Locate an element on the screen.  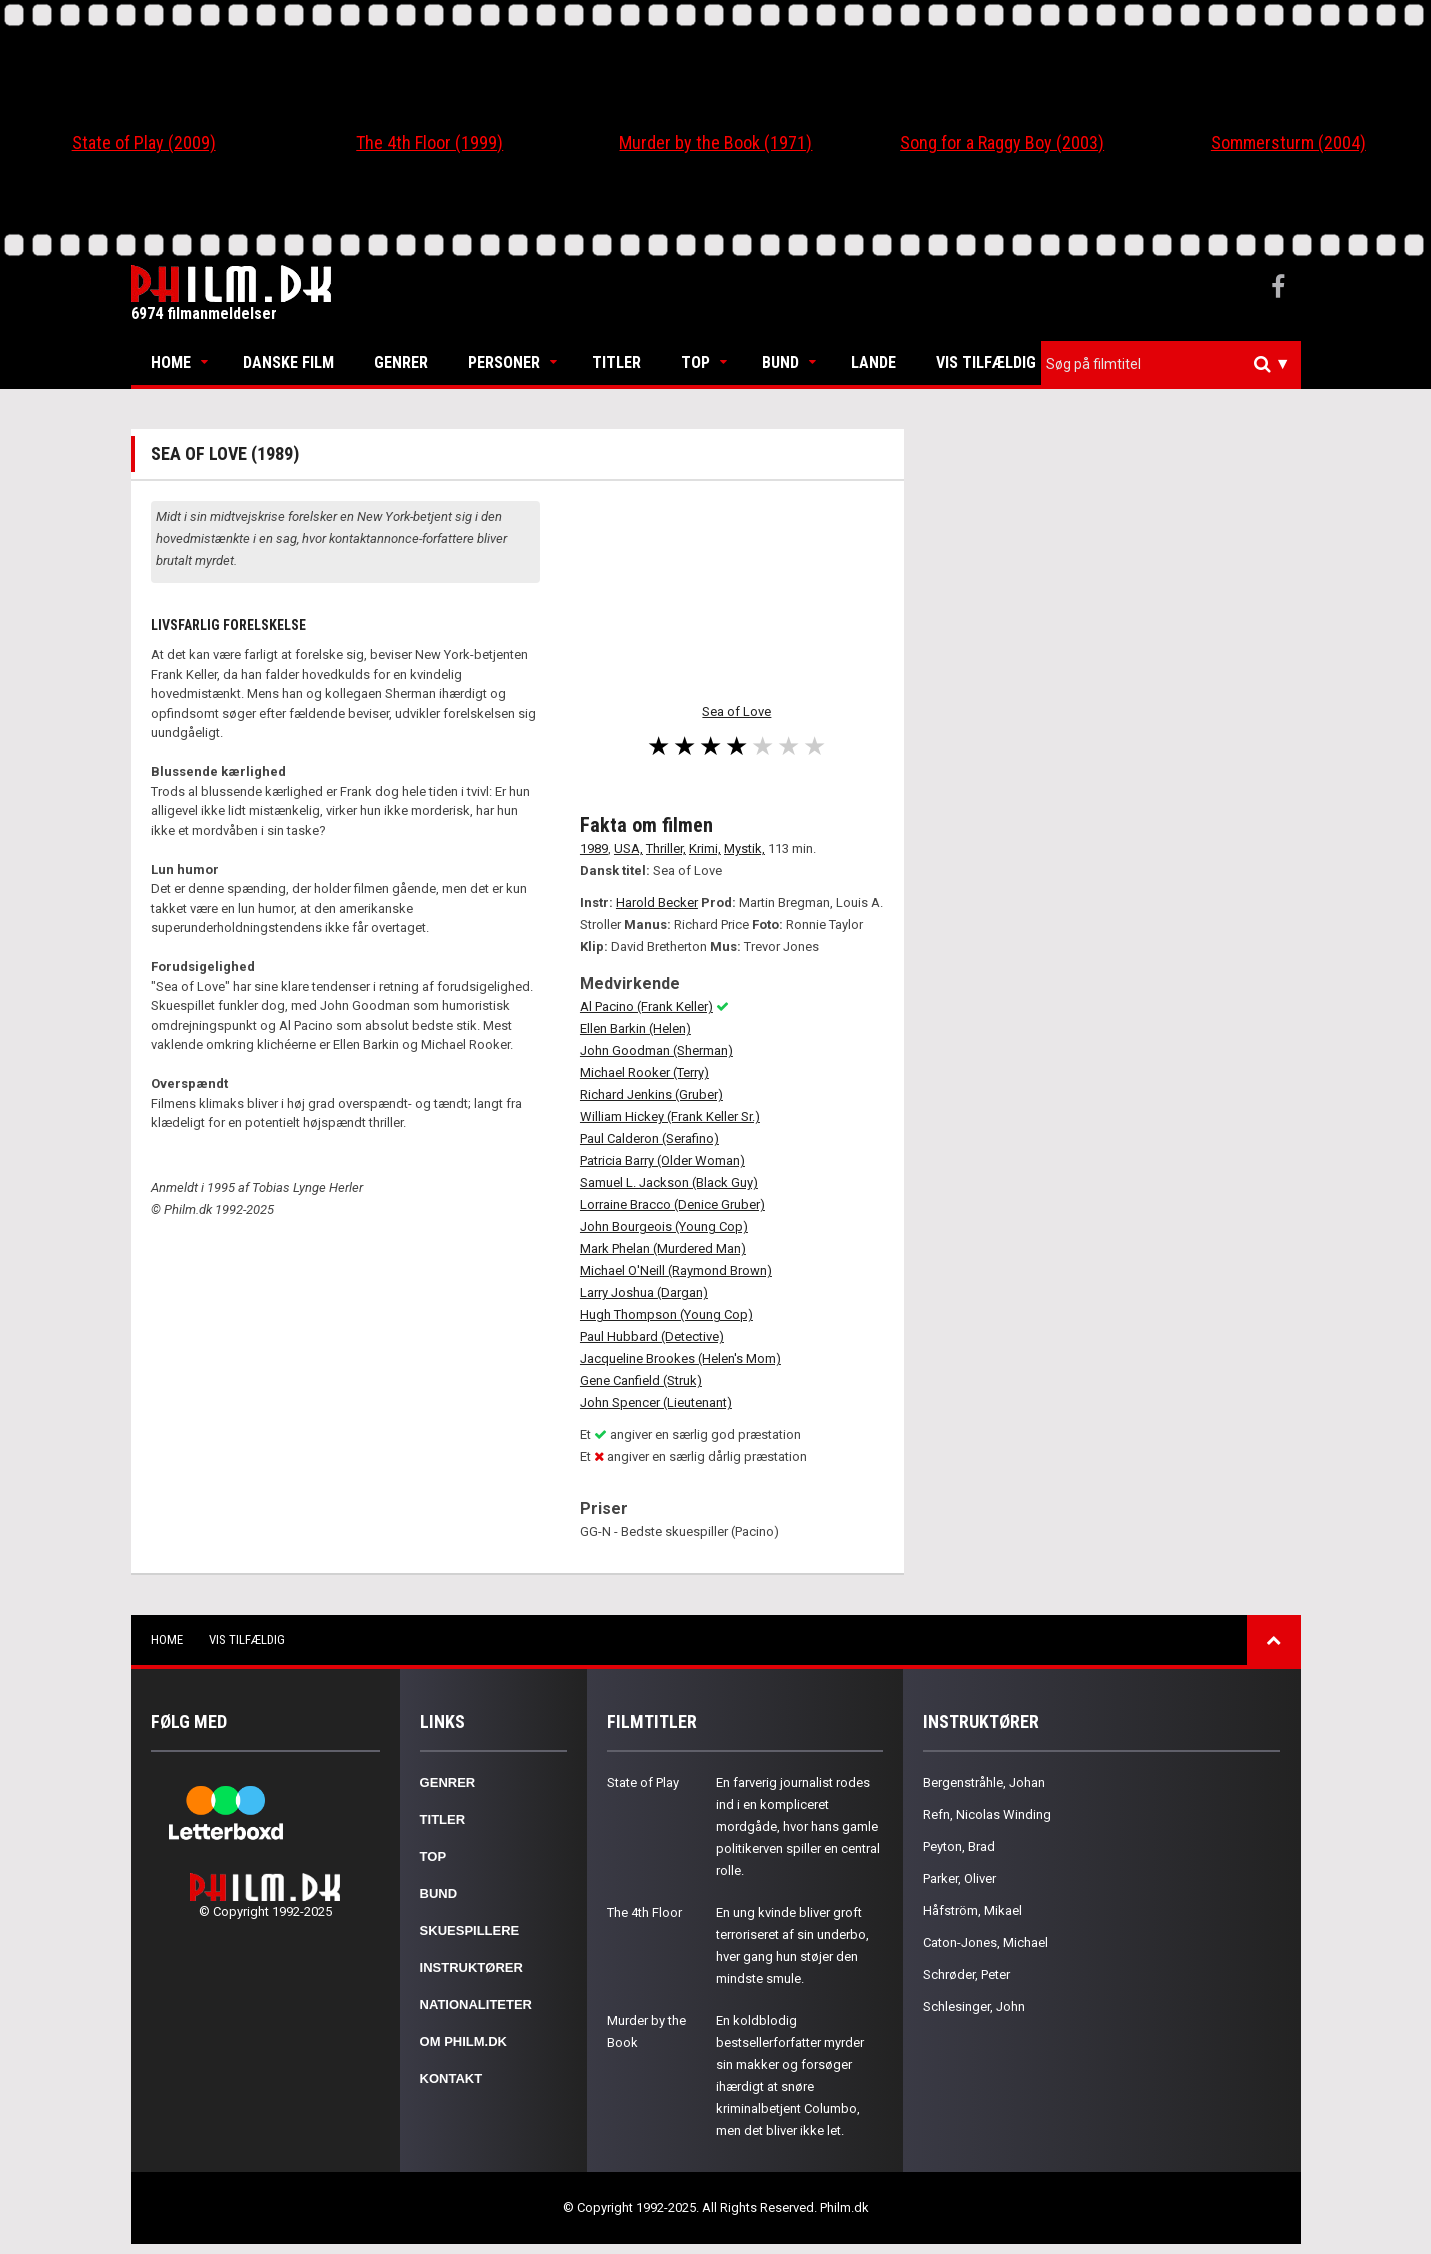
Lorraine Bracco (Denice Gruber) is located at coordinates (672, 1204).